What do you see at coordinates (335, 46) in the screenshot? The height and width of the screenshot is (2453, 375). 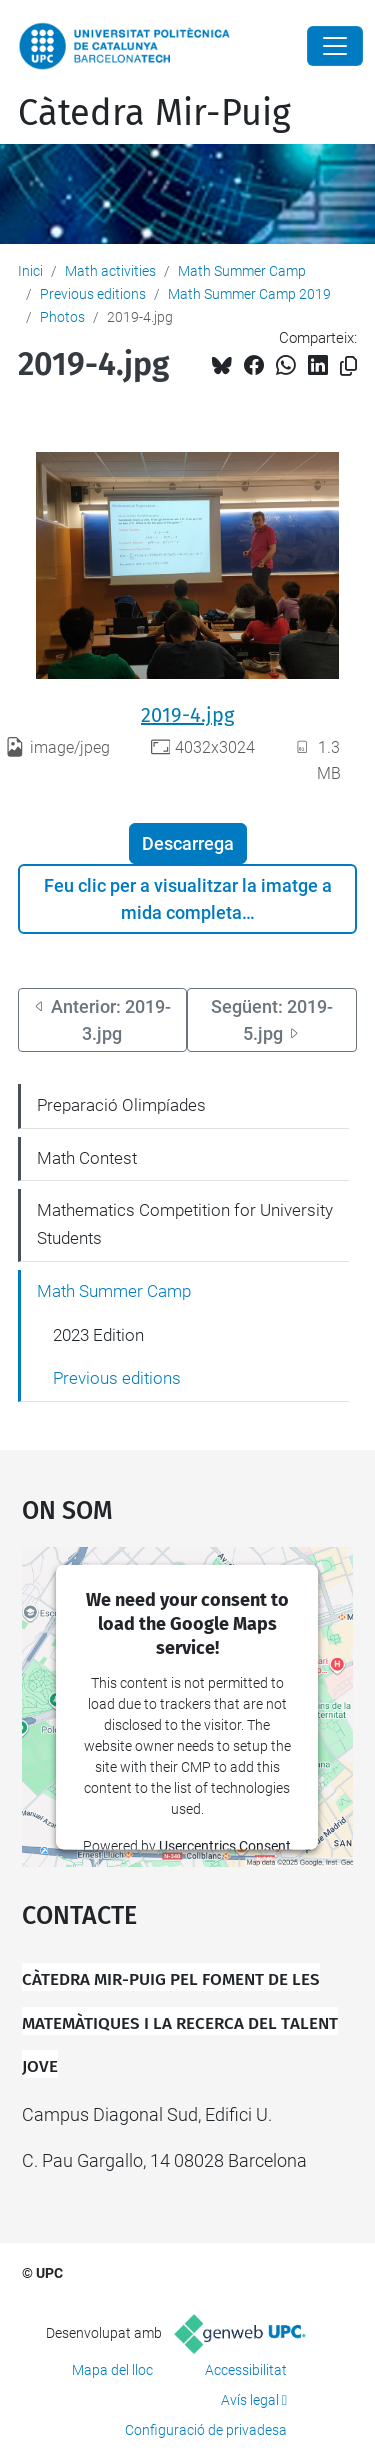 I see `[Close]` at bounding box center [335, 46].